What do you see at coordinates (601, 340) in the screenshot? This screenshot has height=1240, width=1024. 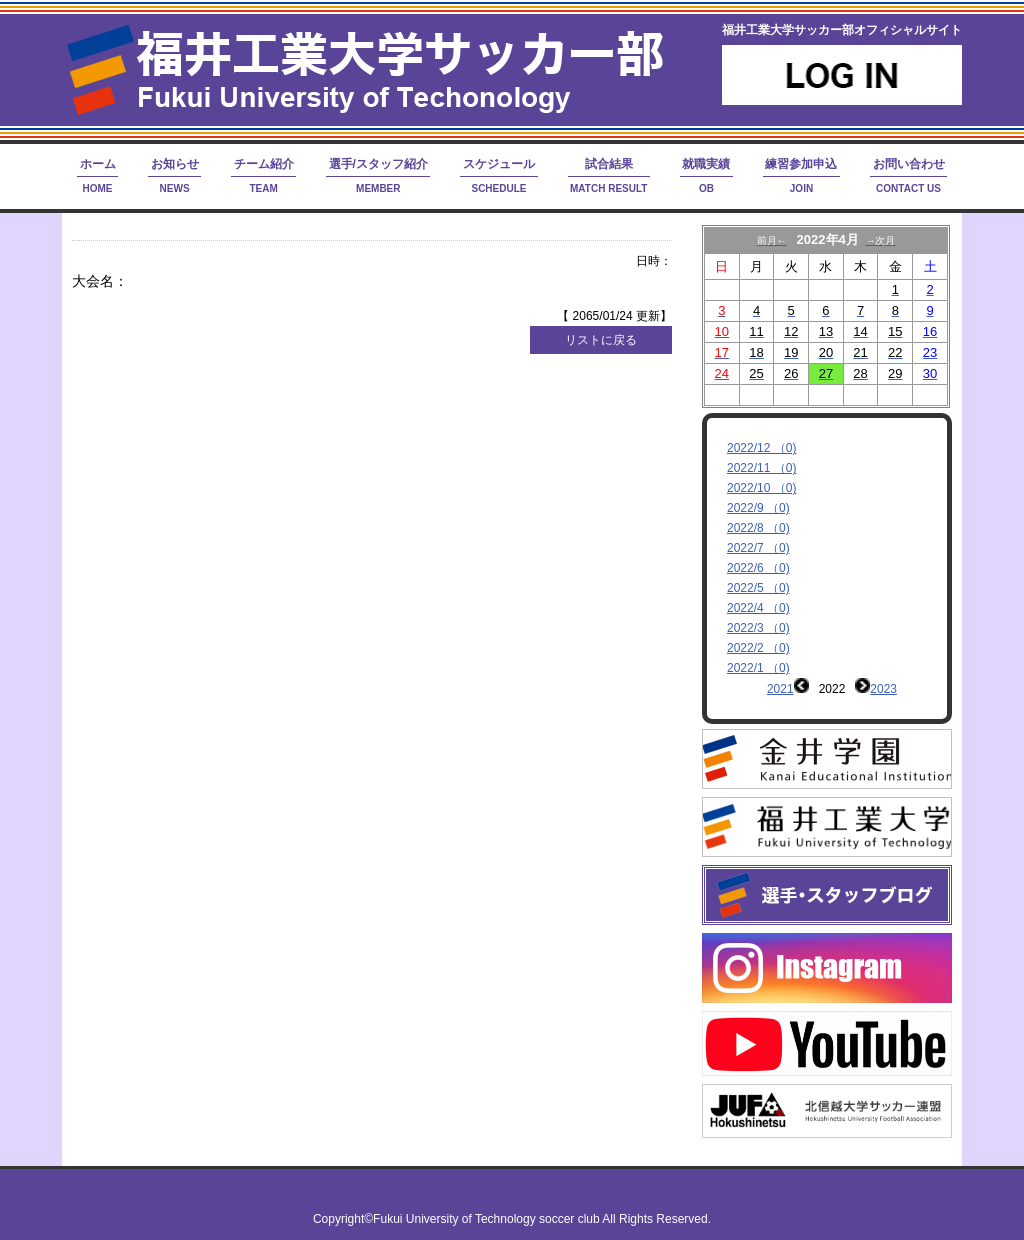 I see `リストに戻る` at bounding box center [601, 340].